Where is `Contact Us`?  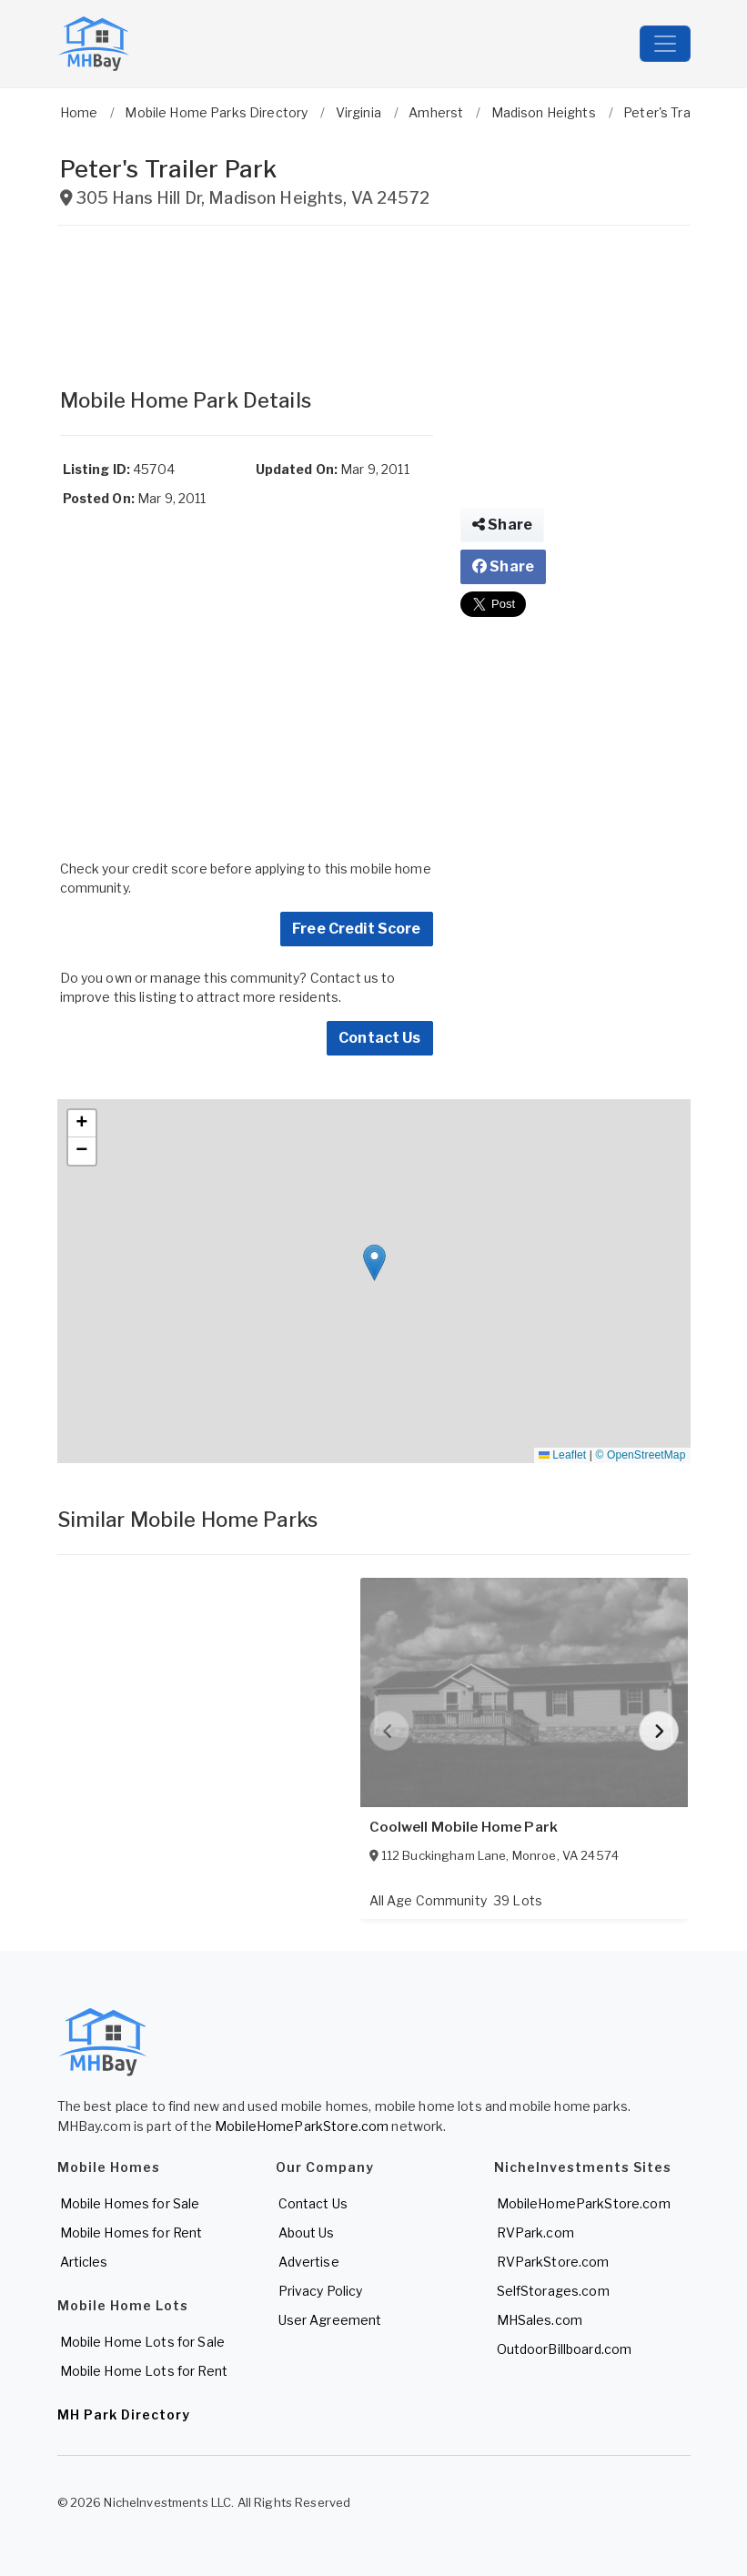
Contact Us is located at coordinates (379, 1037).